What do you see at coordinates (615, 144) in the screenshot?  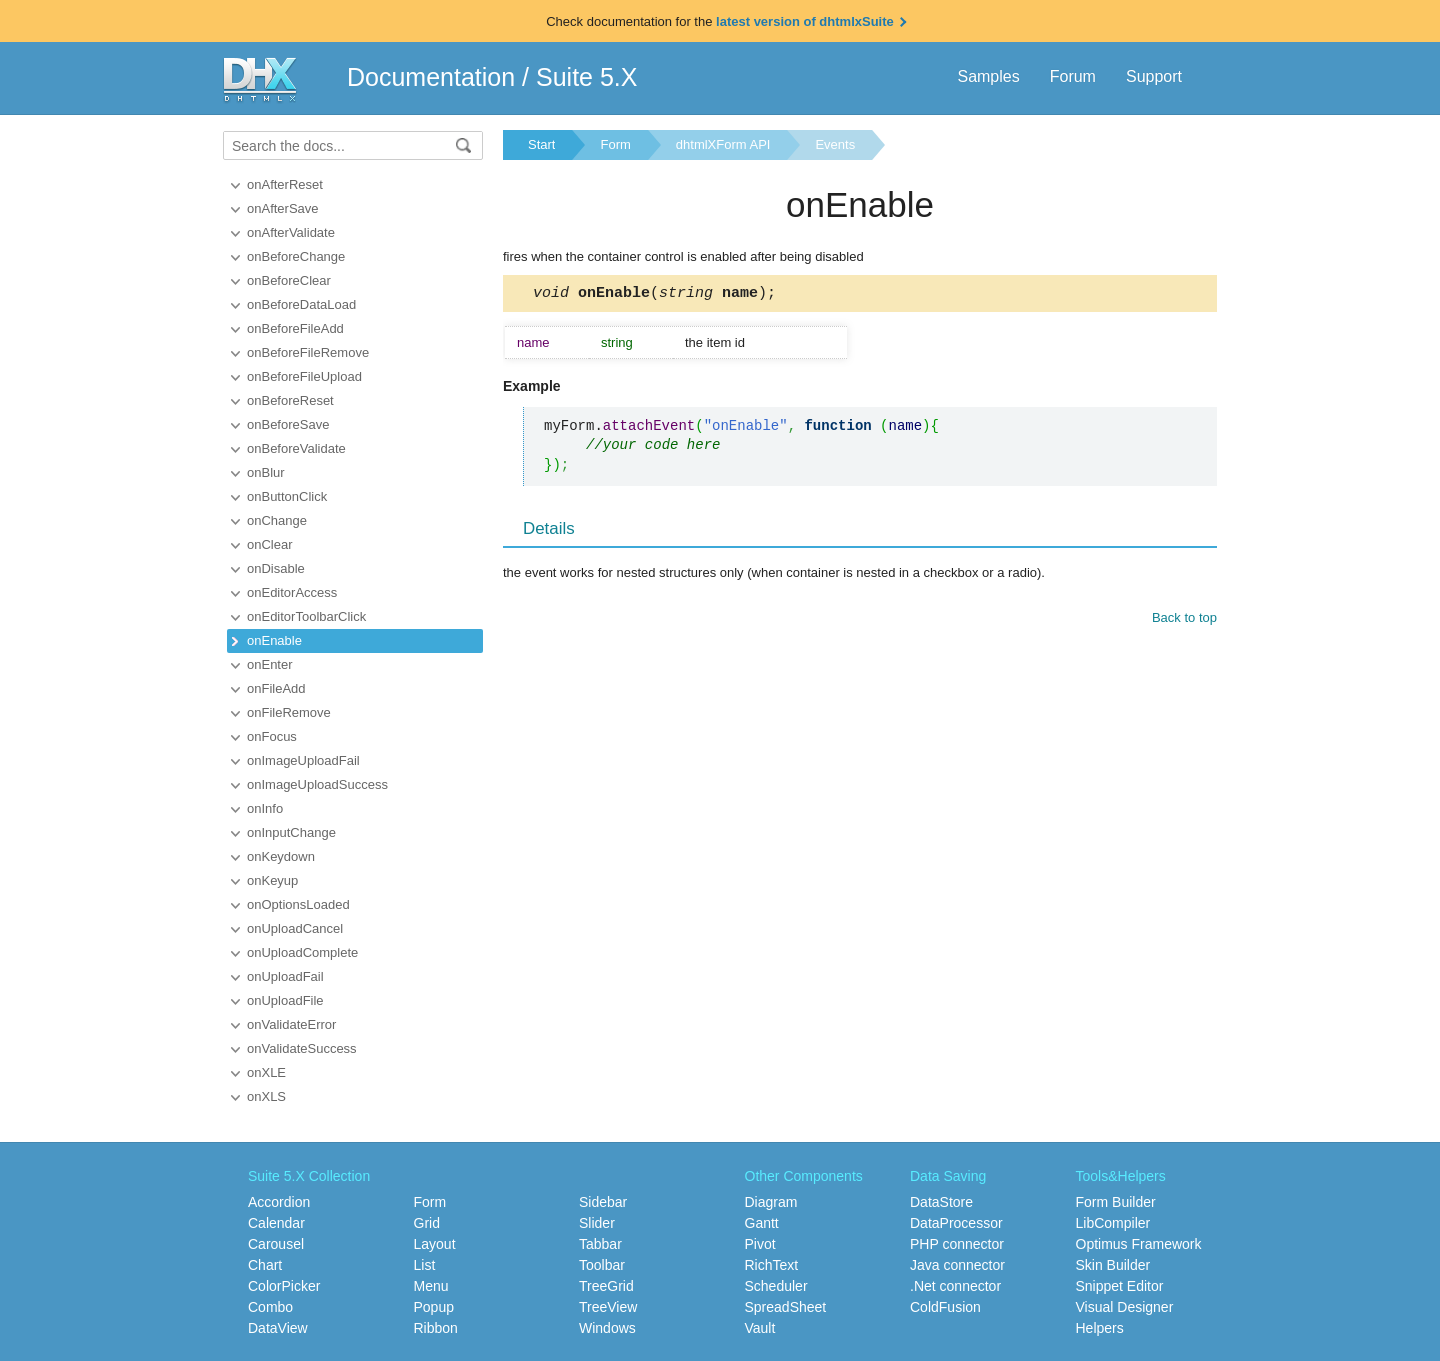 I see `Form` at bounding box center [615, 144].